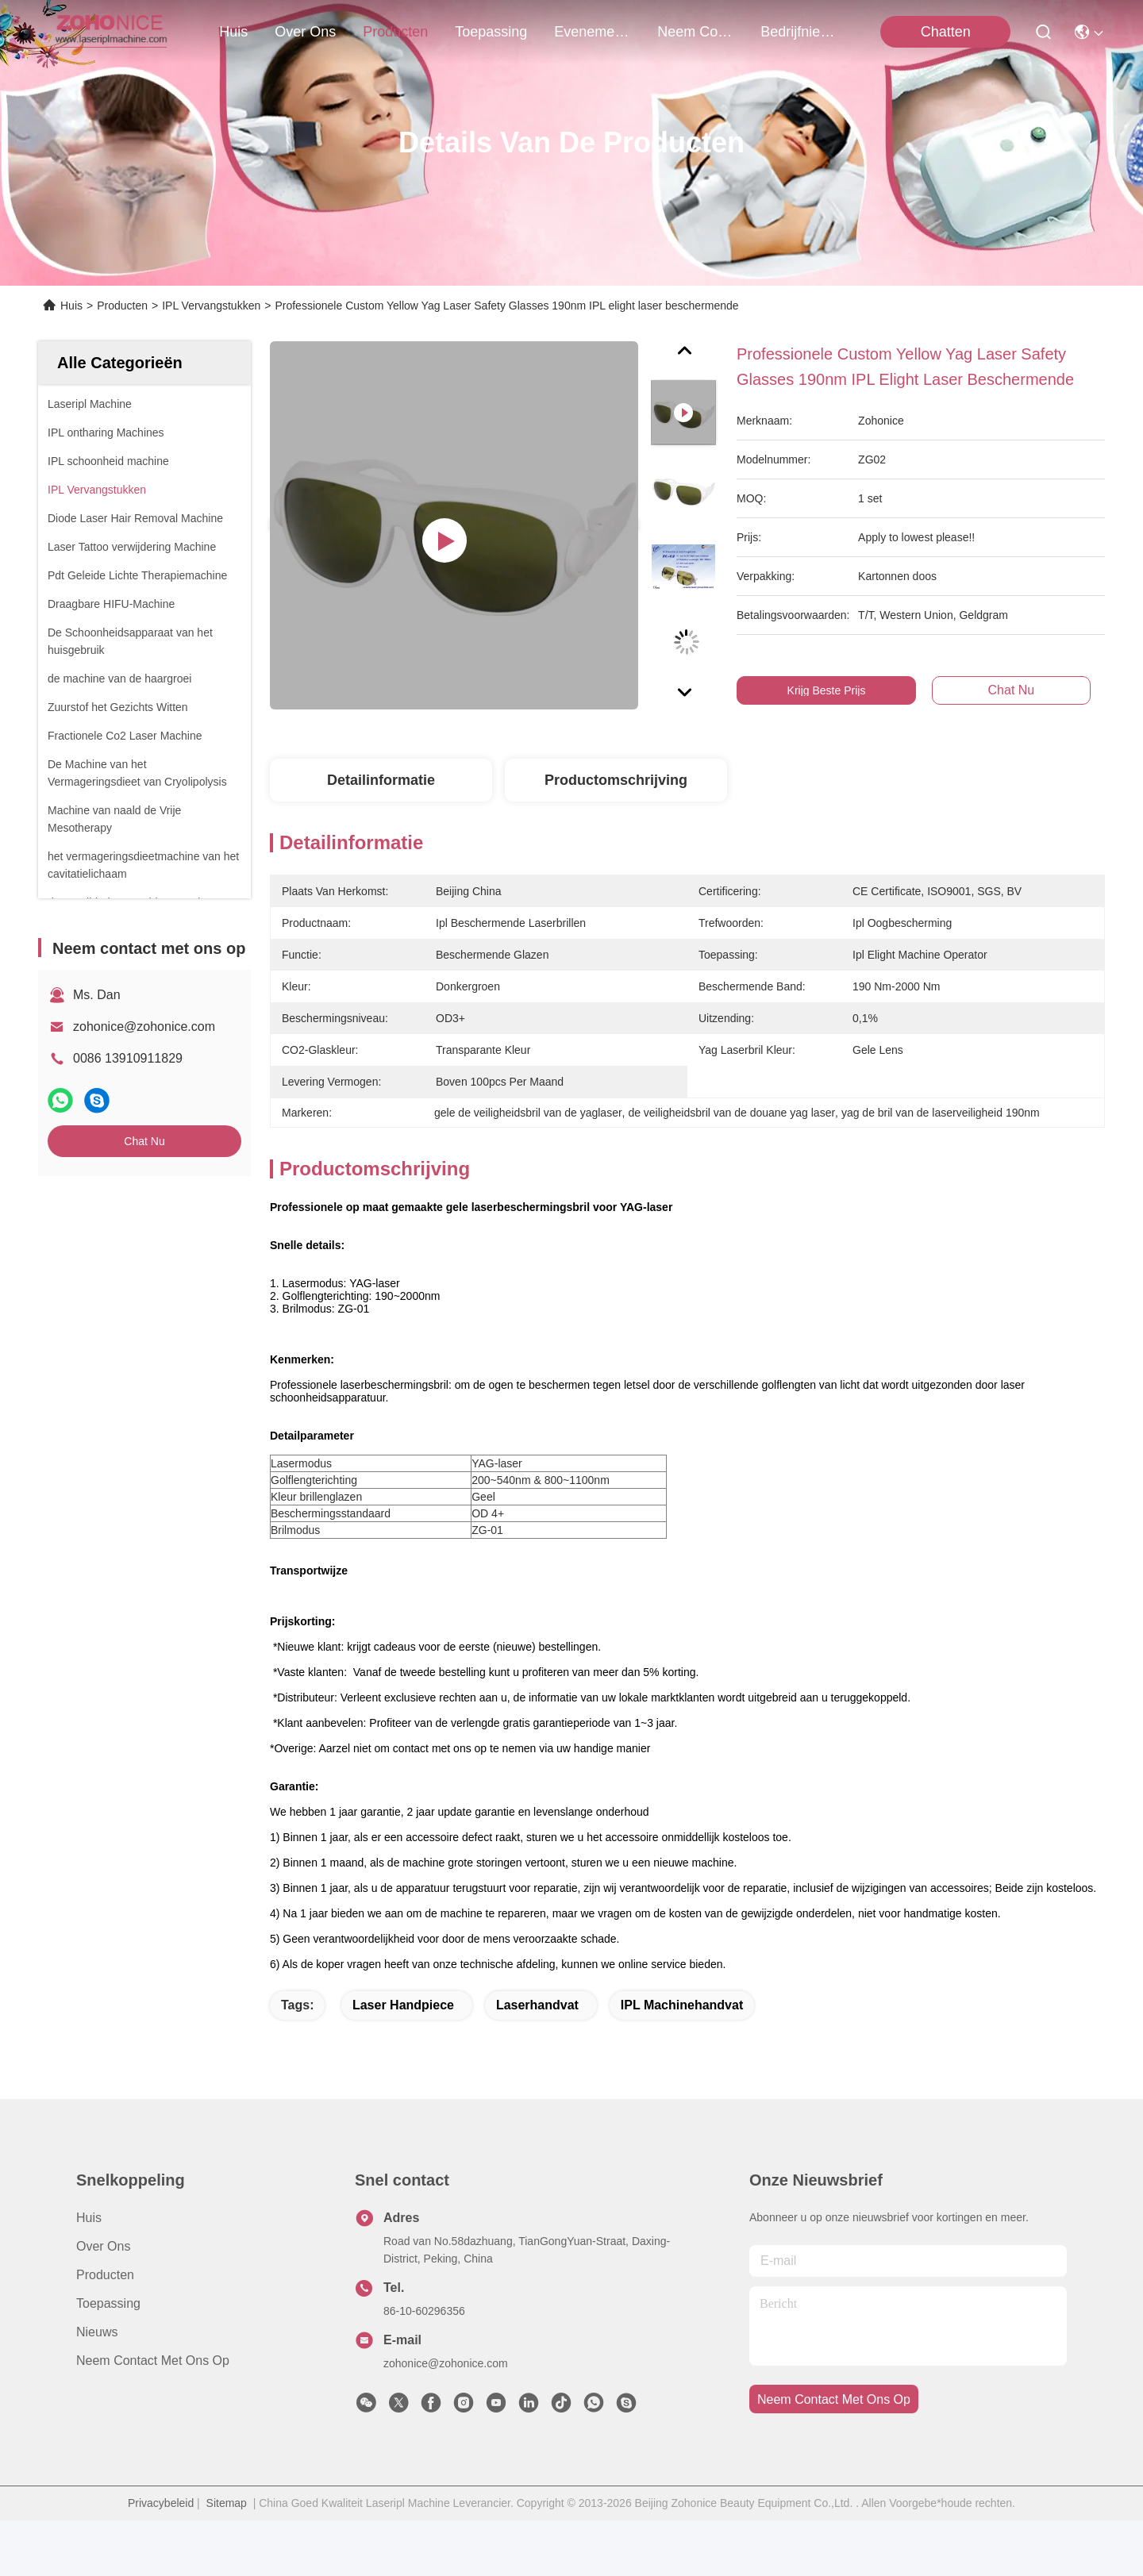 The width and height of the screenshot is (1143, 2576). Describe the element at coordinates (403, 2060) in the screenshot. I see `laser handpiece` at that location.